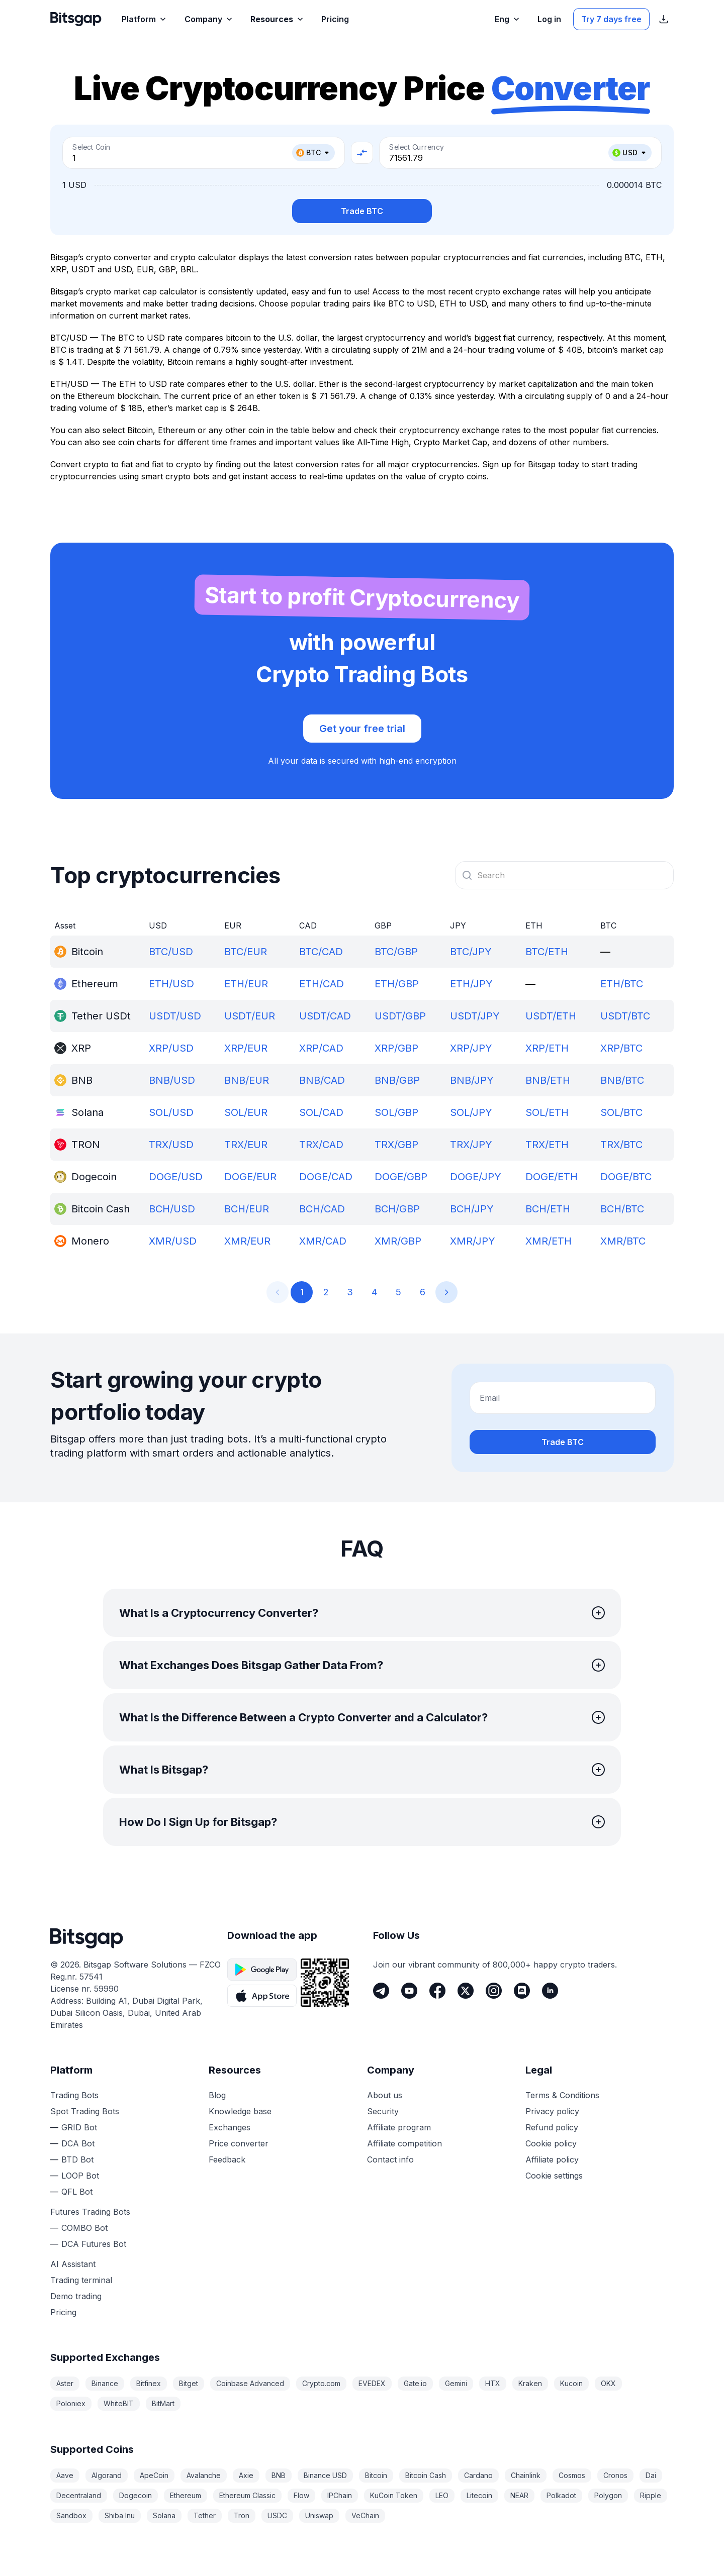 Image resolution: width=724 pixels, height=2576 pixels. Describe the element at coordinates (176, 1177) in the screenshot. I see `DOGE/USD` at that location.